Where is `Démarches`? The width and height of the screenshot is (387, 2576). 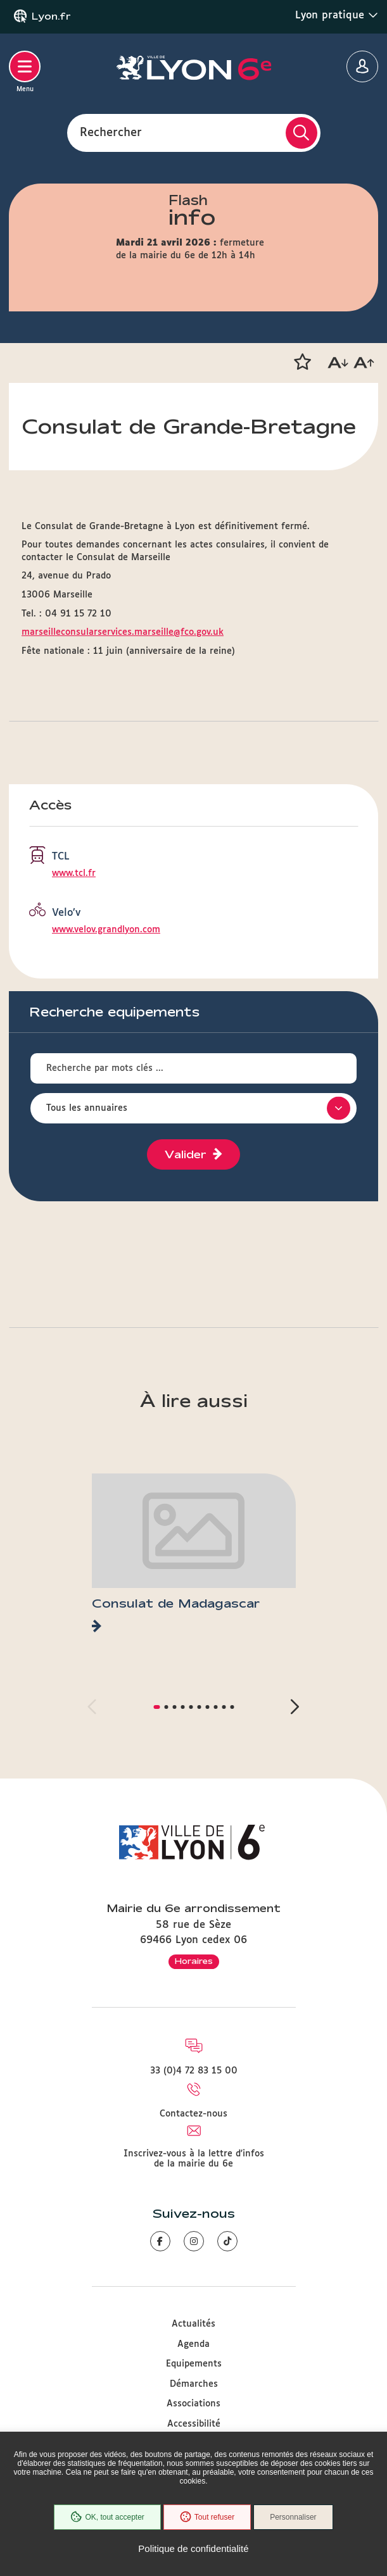
Démarches is located at coordinates (194, 2384).